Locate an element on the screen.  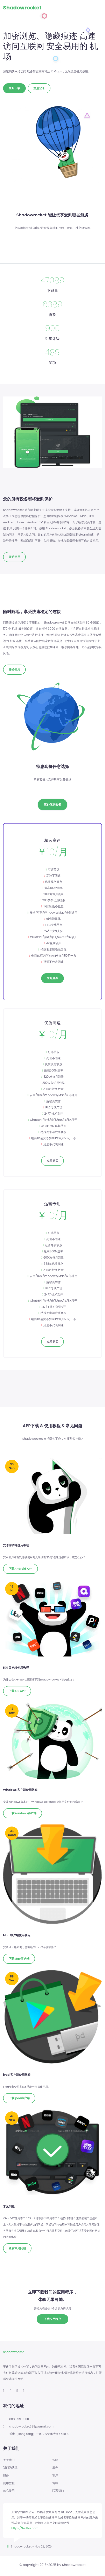
关于我们 is located at coordinates (9, 2460).